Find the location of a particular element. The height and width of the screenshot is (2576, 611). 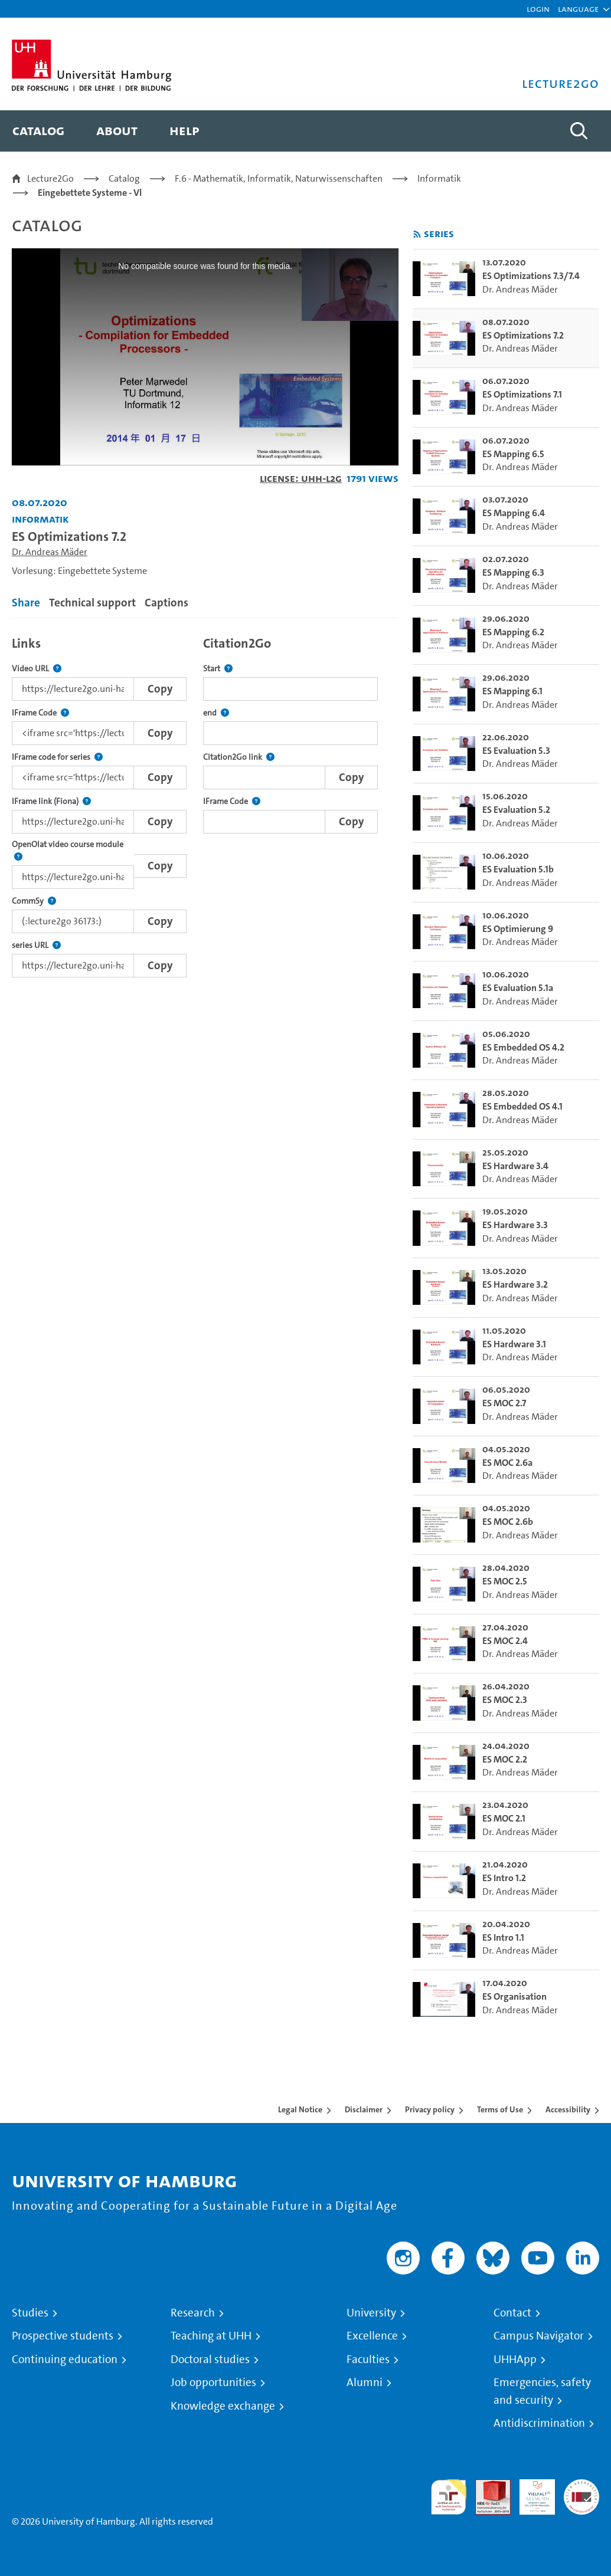

IFrame link (Fiona) is located at coordinates (51, 801).